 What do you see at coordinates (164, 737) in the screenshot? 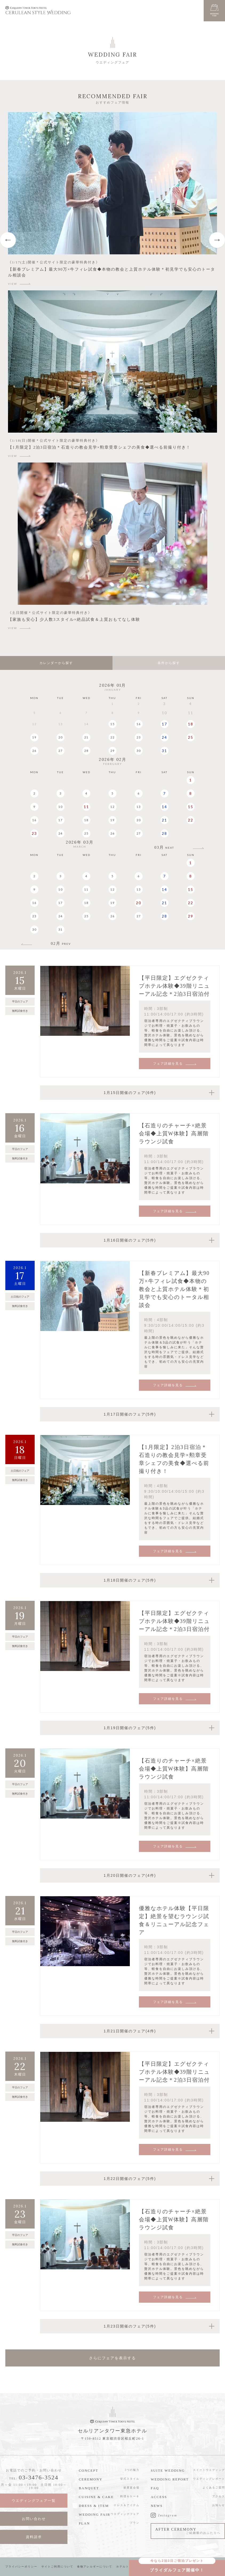
I see `24` at bounding box center [164, 737].